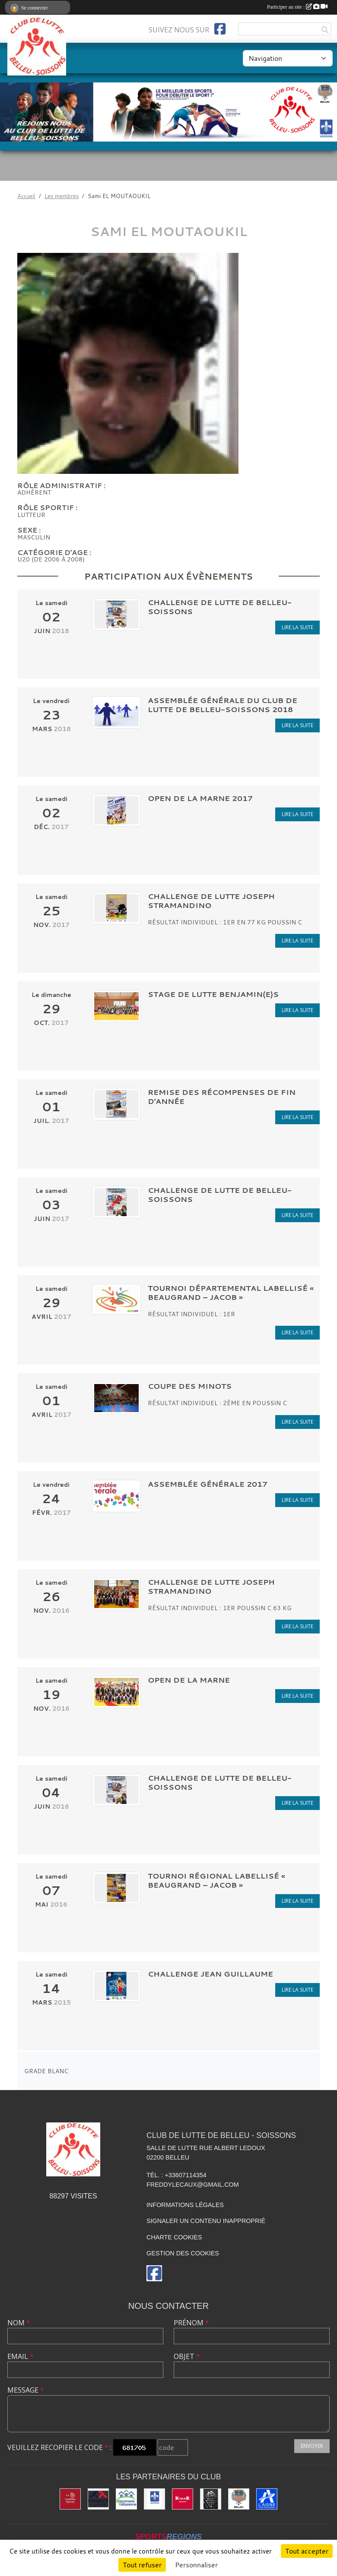 This screenshot has width=337, height=2576. What do you see at coordinates (210, 2499) in the screenshot?
I see `[Yann & Toits]` at bounding box center [210, 2499].